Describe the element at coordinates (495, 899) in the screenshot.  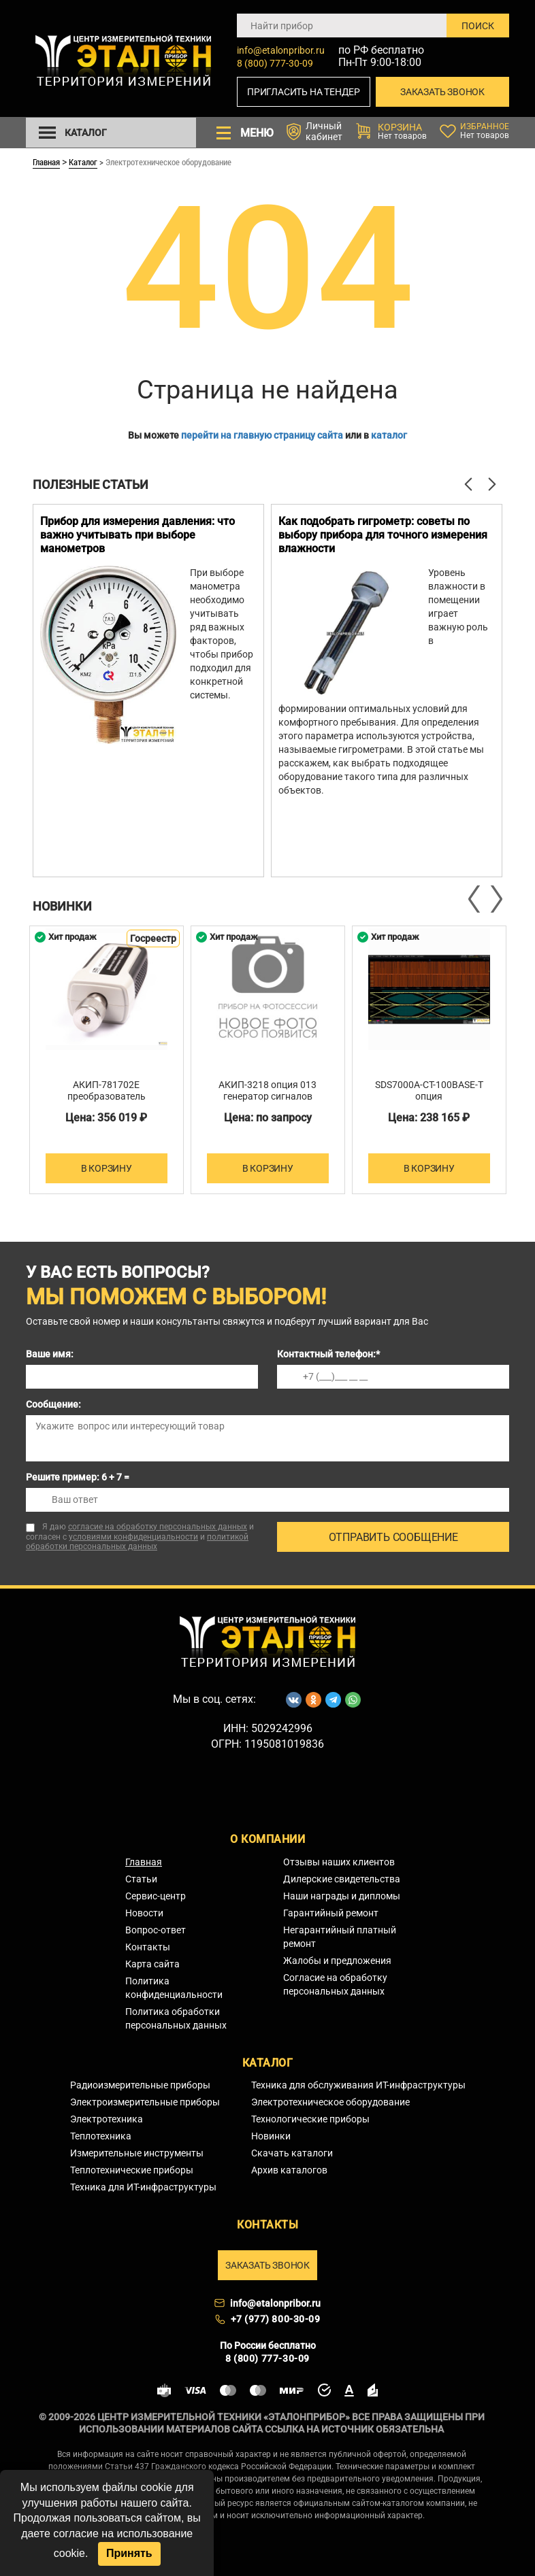
I see `Next [button]` at that location.